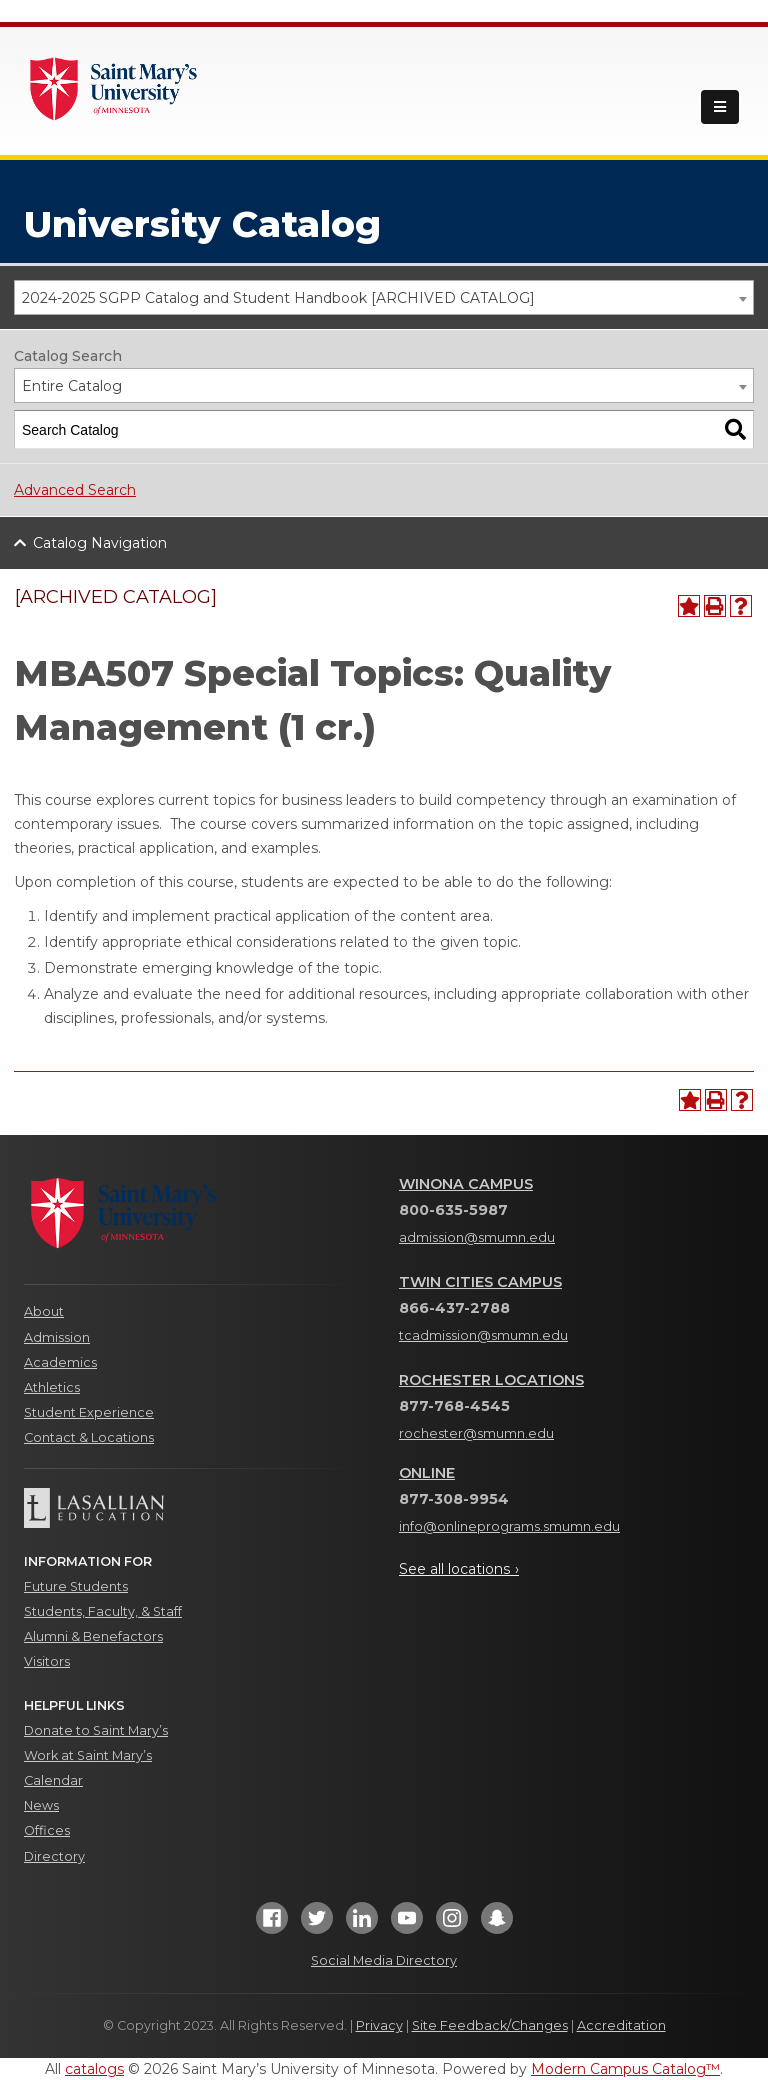 Image resolution: width=768 pixels, height=2080 pixels. I want to click on rochester@smumn.edu, so click(476, 1433).